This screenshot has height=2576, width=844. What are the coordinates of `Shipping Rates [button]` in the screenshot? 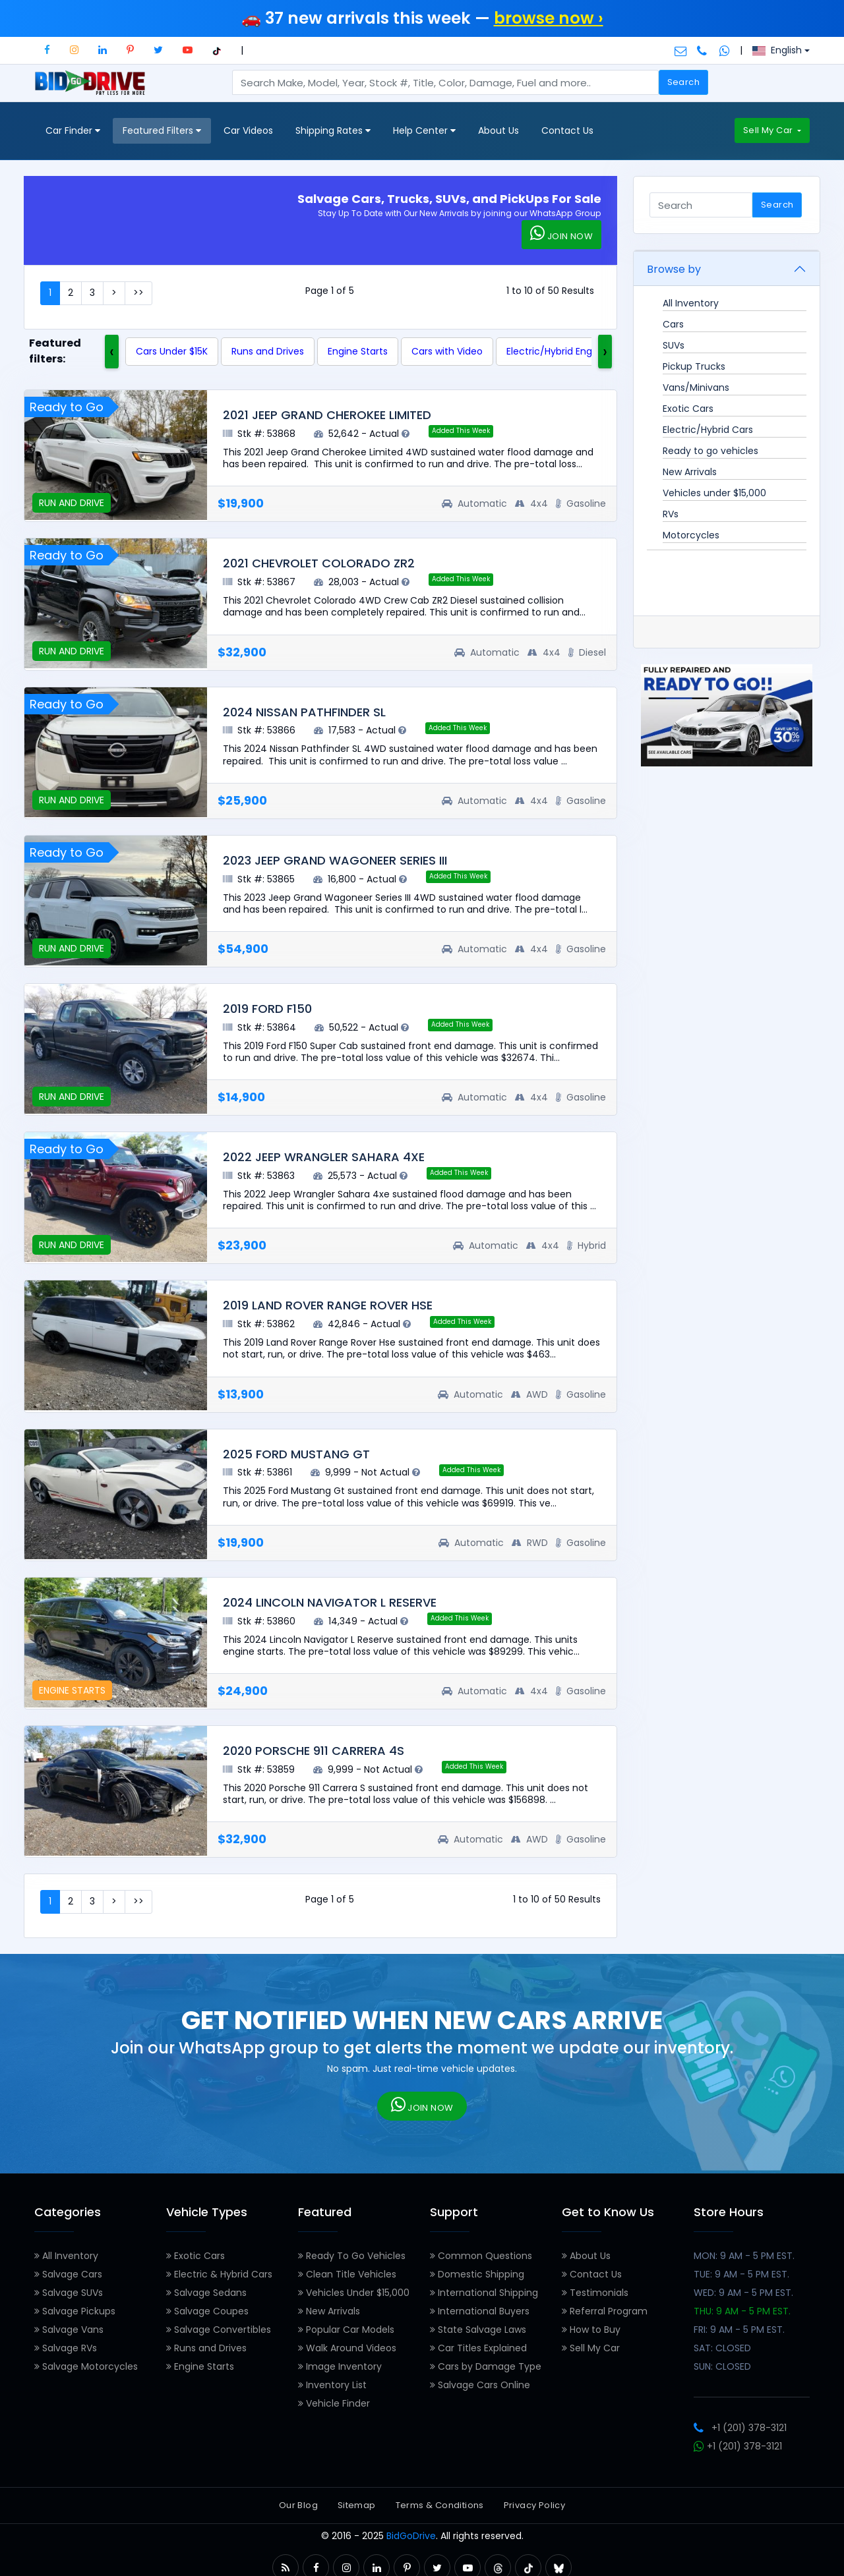 It's located at (333, 131).